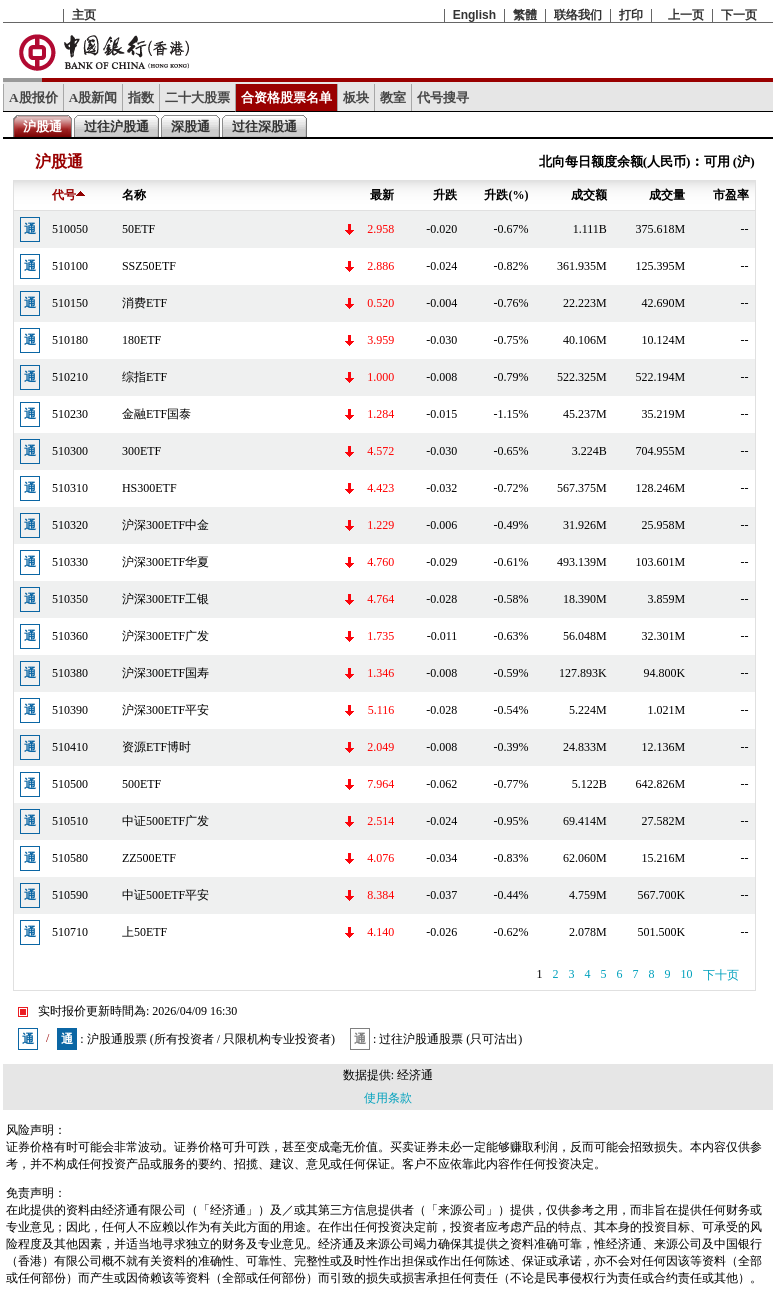  I want to click on 繁體, so click(525, 15).